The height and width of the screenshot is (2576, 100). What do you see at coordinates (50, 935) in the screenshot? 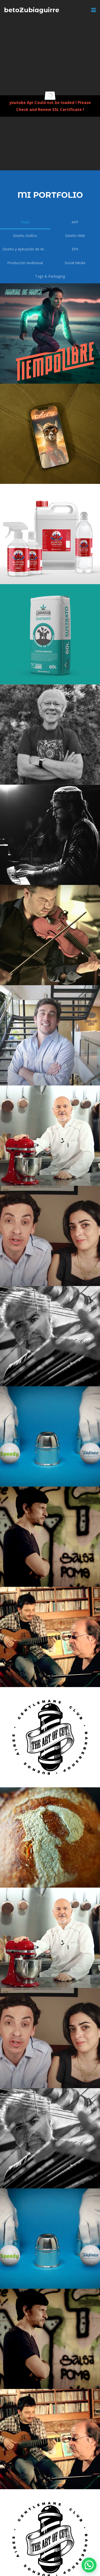
I see `[Epk (Electronic Press Kit)]` at bounding box center [50, 935].